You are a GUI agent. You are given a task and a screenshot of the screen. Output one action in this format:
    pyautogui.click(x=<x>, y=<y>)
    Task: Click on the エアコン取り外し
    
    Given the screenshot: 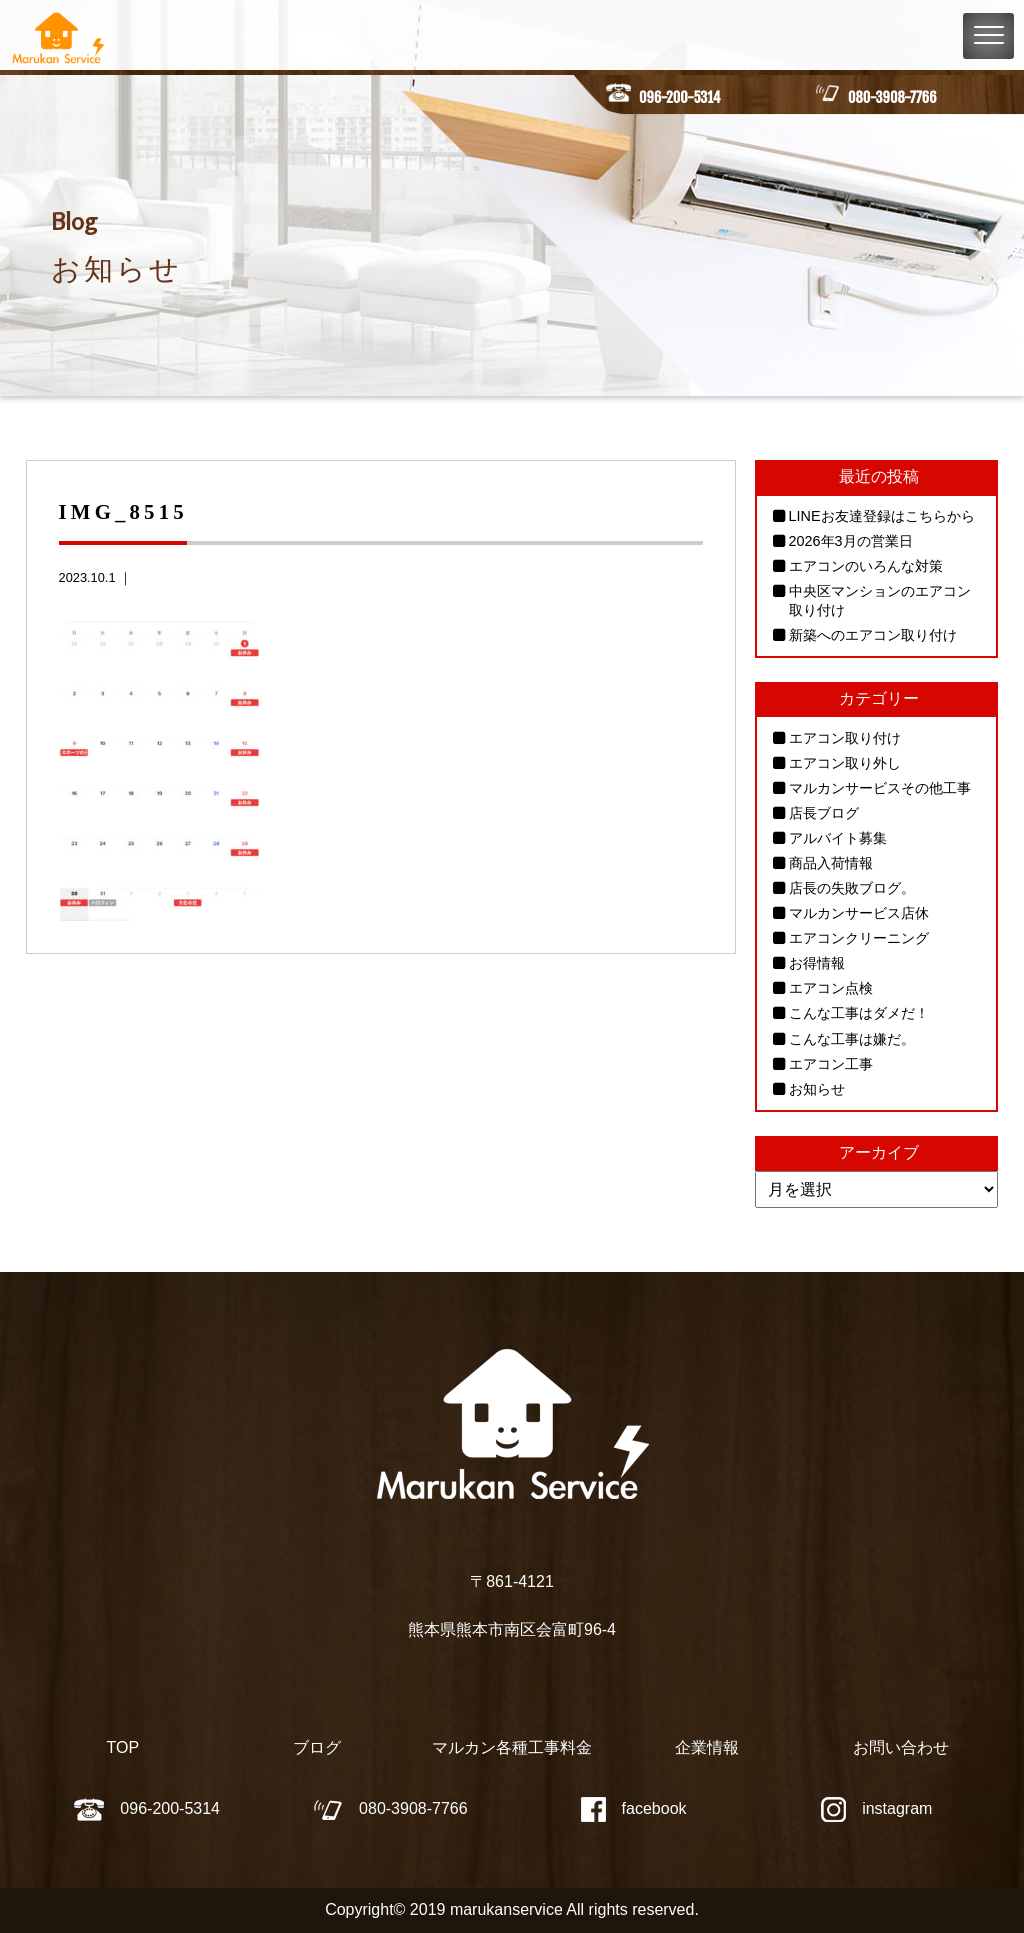 What is the action you would take?
    pyautogui.click(x=845, y=763)
    